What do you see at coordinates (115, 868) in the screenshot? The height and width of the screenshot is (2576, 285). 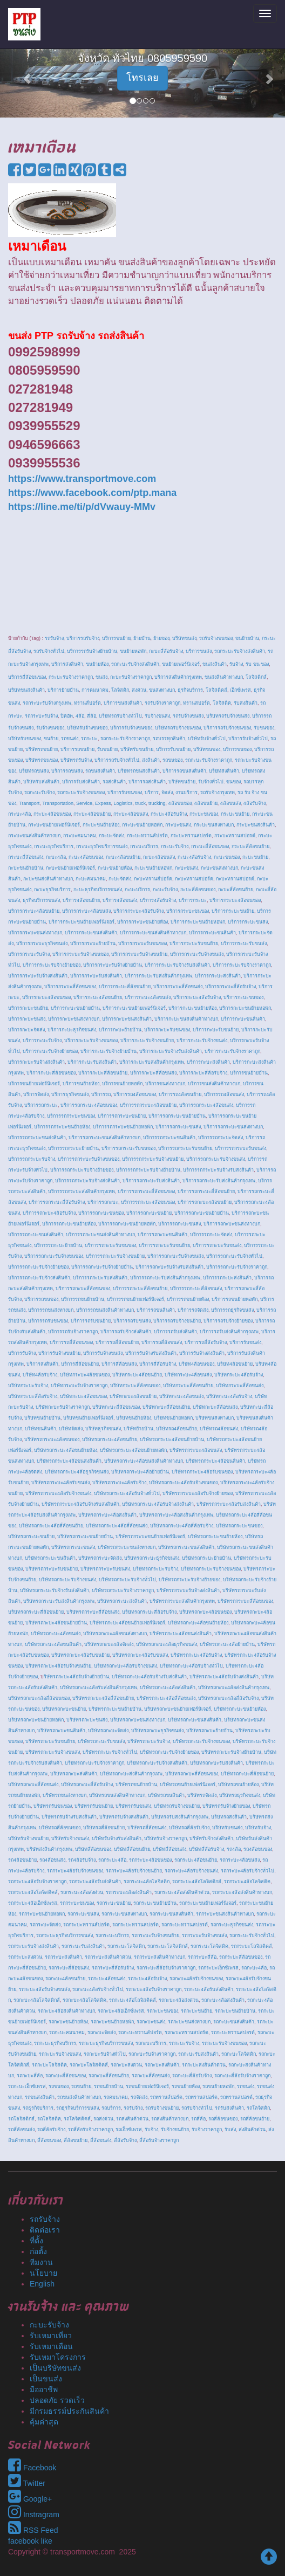 I see `กะบะขนย้ายห้อง` at bounding box center [115, 868].